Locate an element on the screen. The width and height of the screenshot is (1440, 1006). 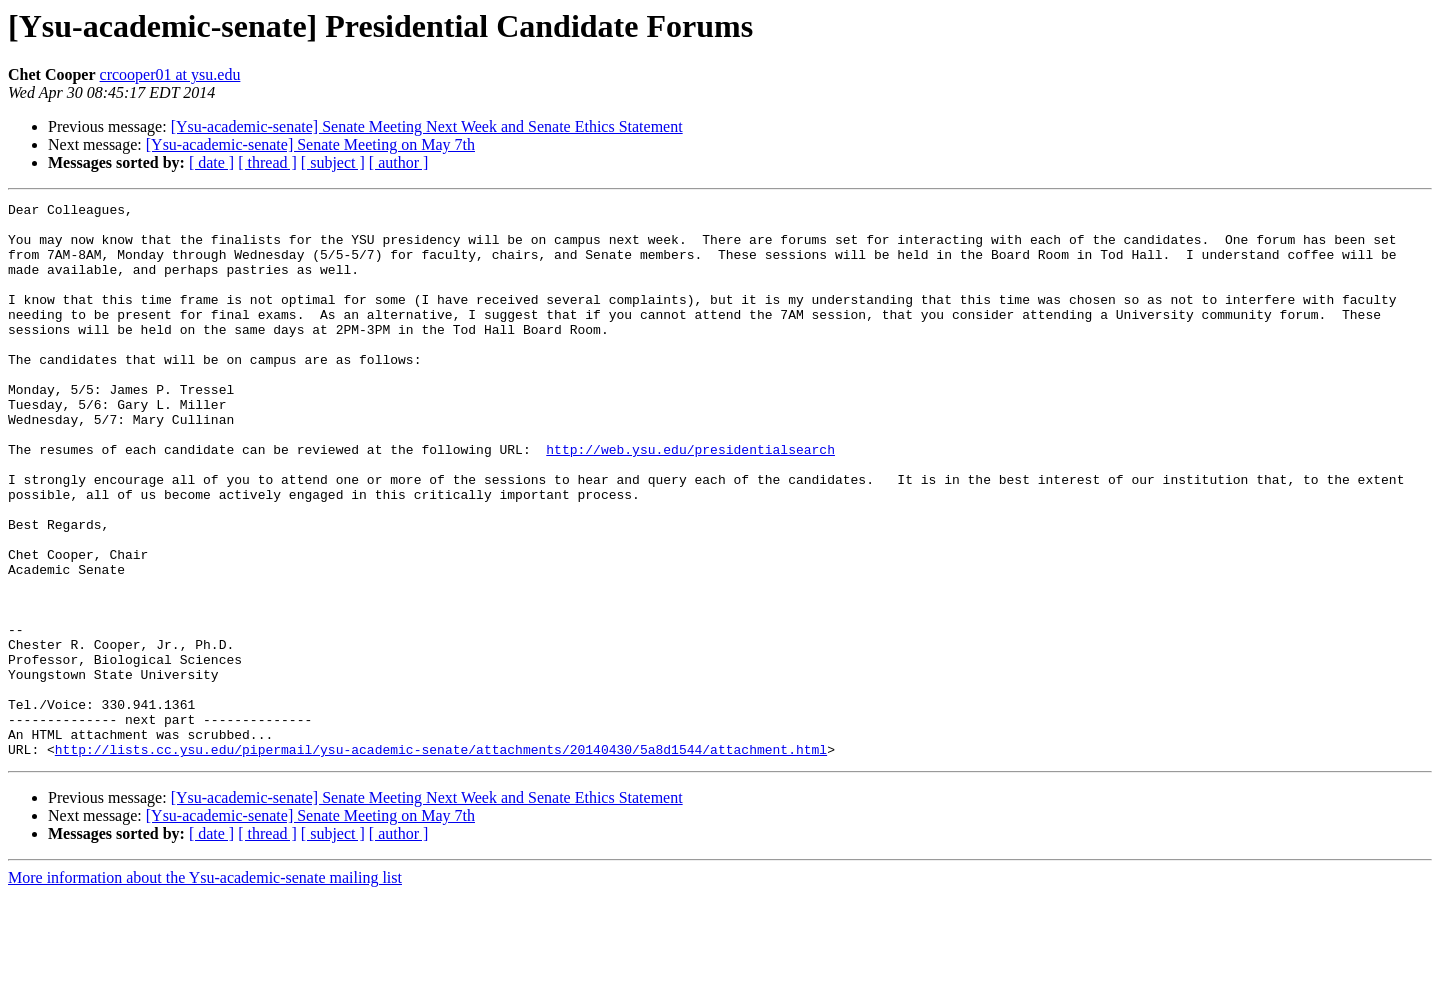
[ subject ] is located at coordinates (333, 162).